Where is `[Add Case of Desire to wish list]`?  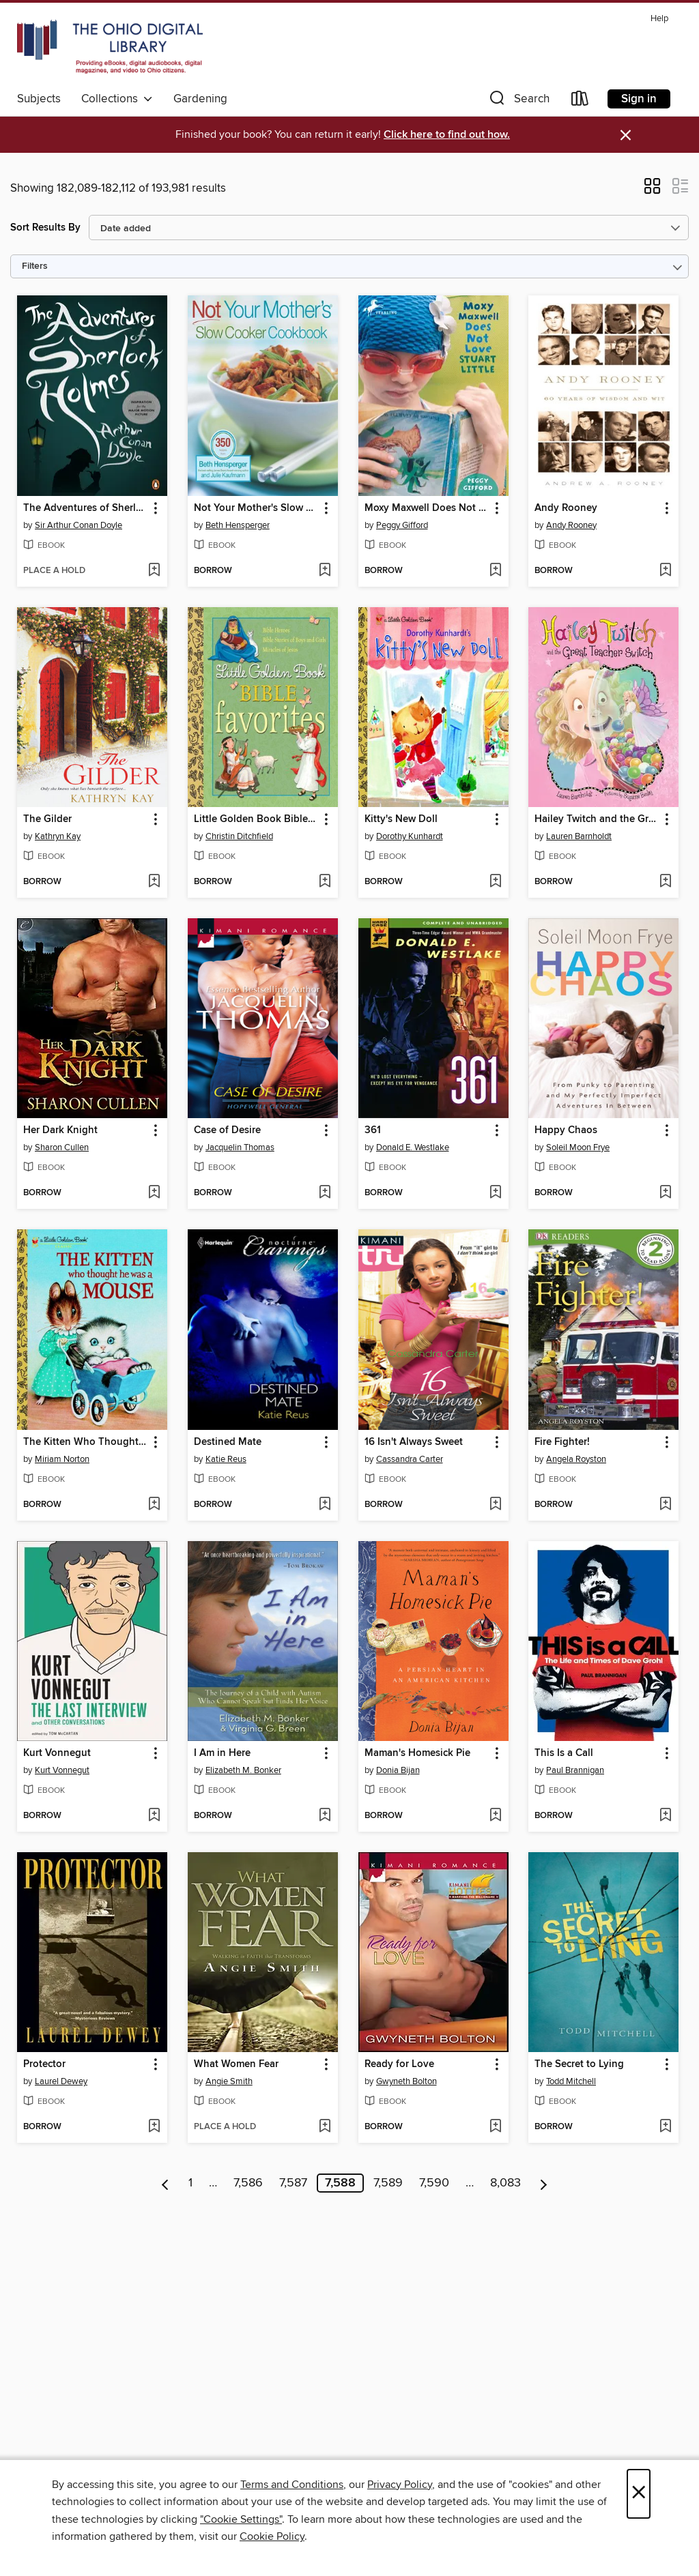
[Add Case of Desire to wish list] is located at coordinates (324, 1193).